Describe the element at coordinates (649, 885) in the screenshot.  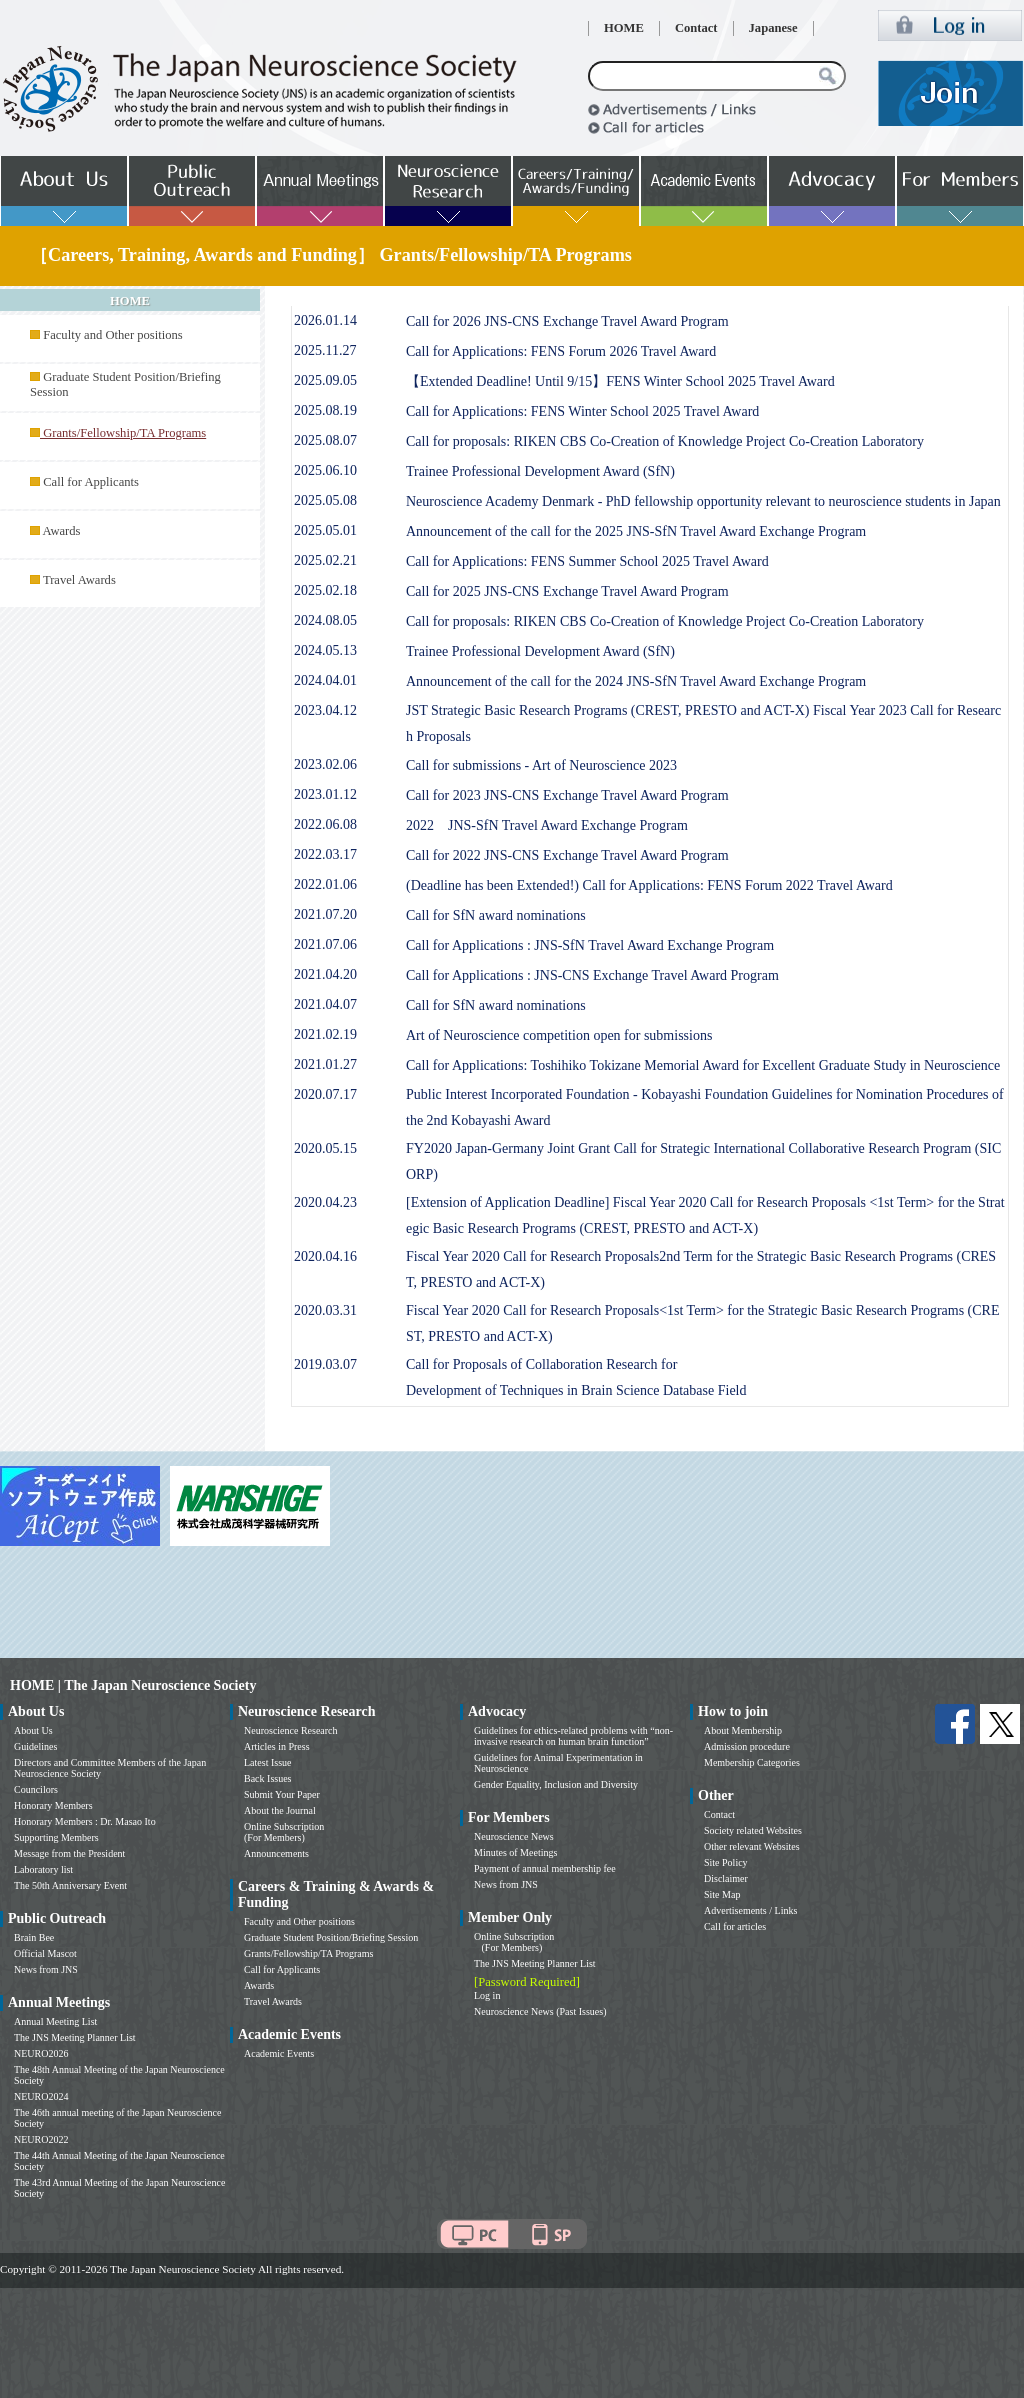
I see `(Deadline has been Extended!) Call for Applications: FENS Forum 2022 Travel Award` at that location.